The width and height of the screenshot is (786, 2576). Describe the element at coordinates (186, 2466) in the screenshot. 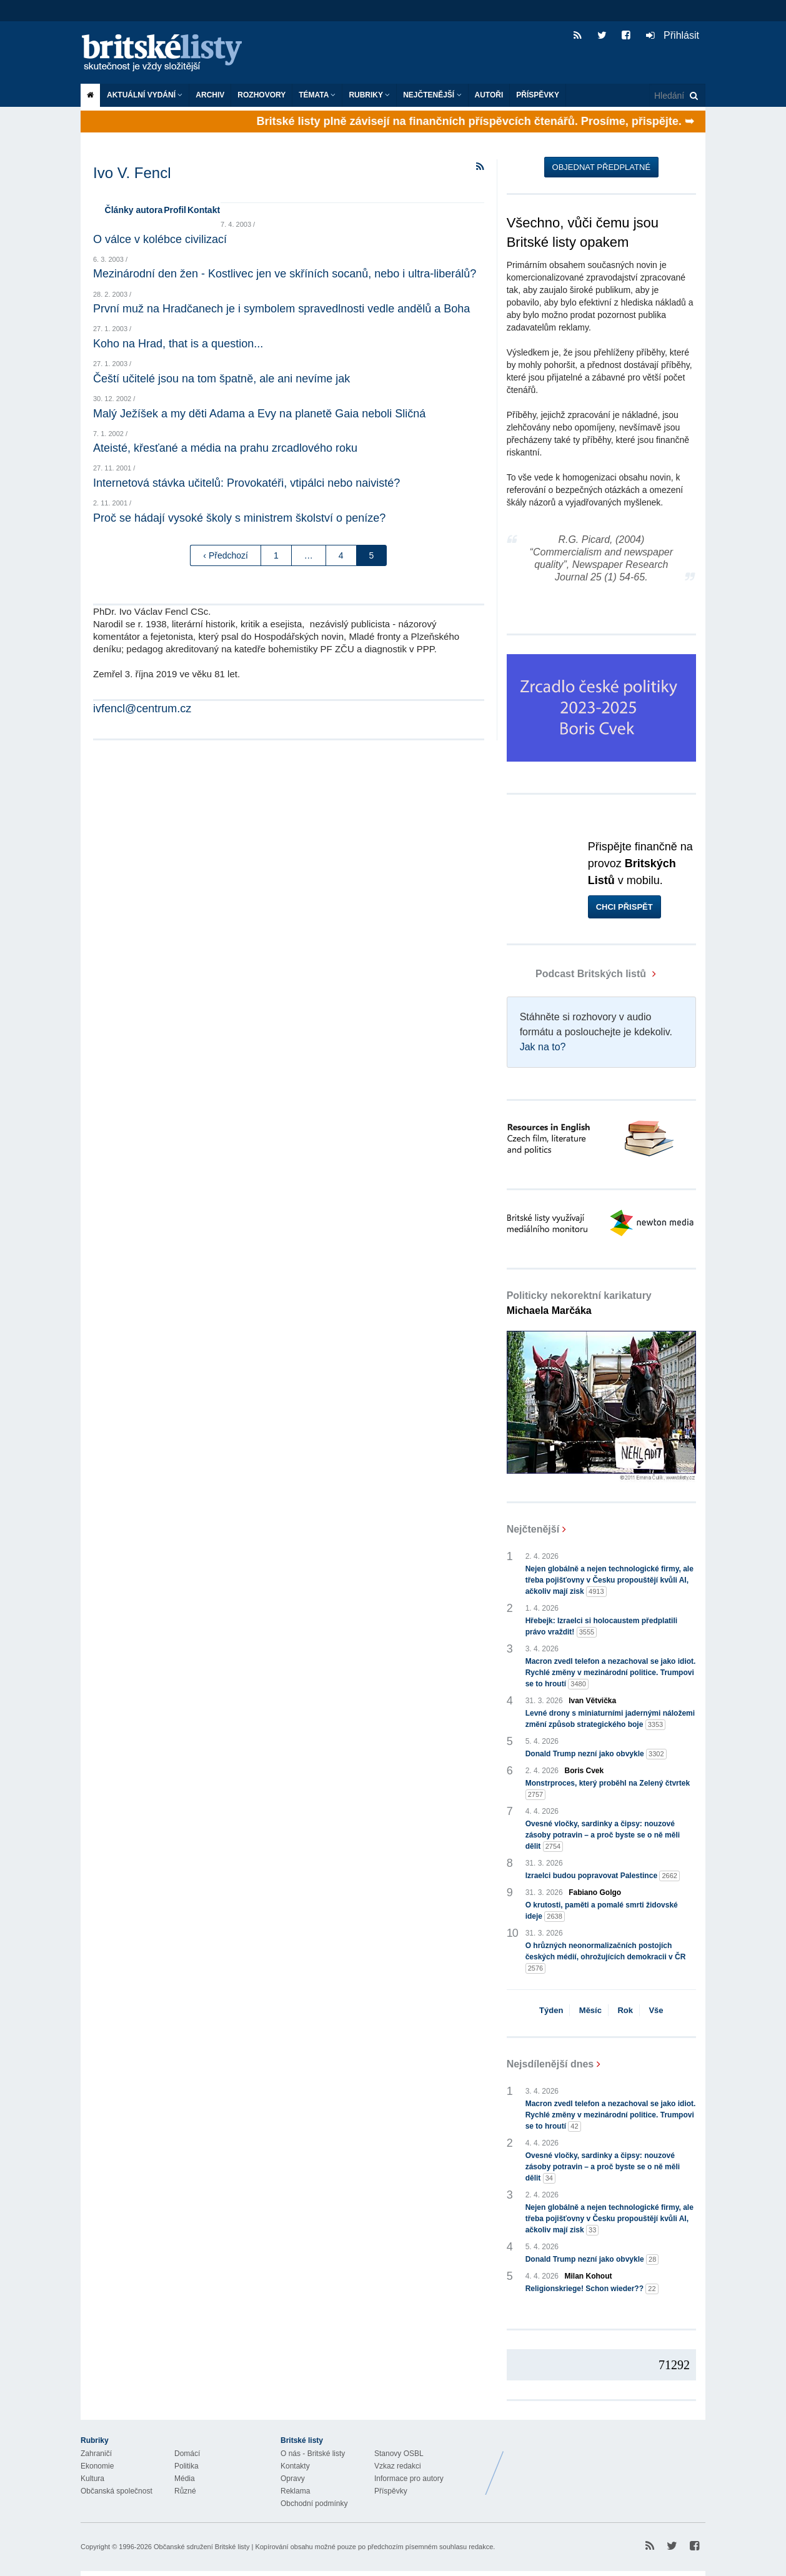

I see `Politika` at that location.